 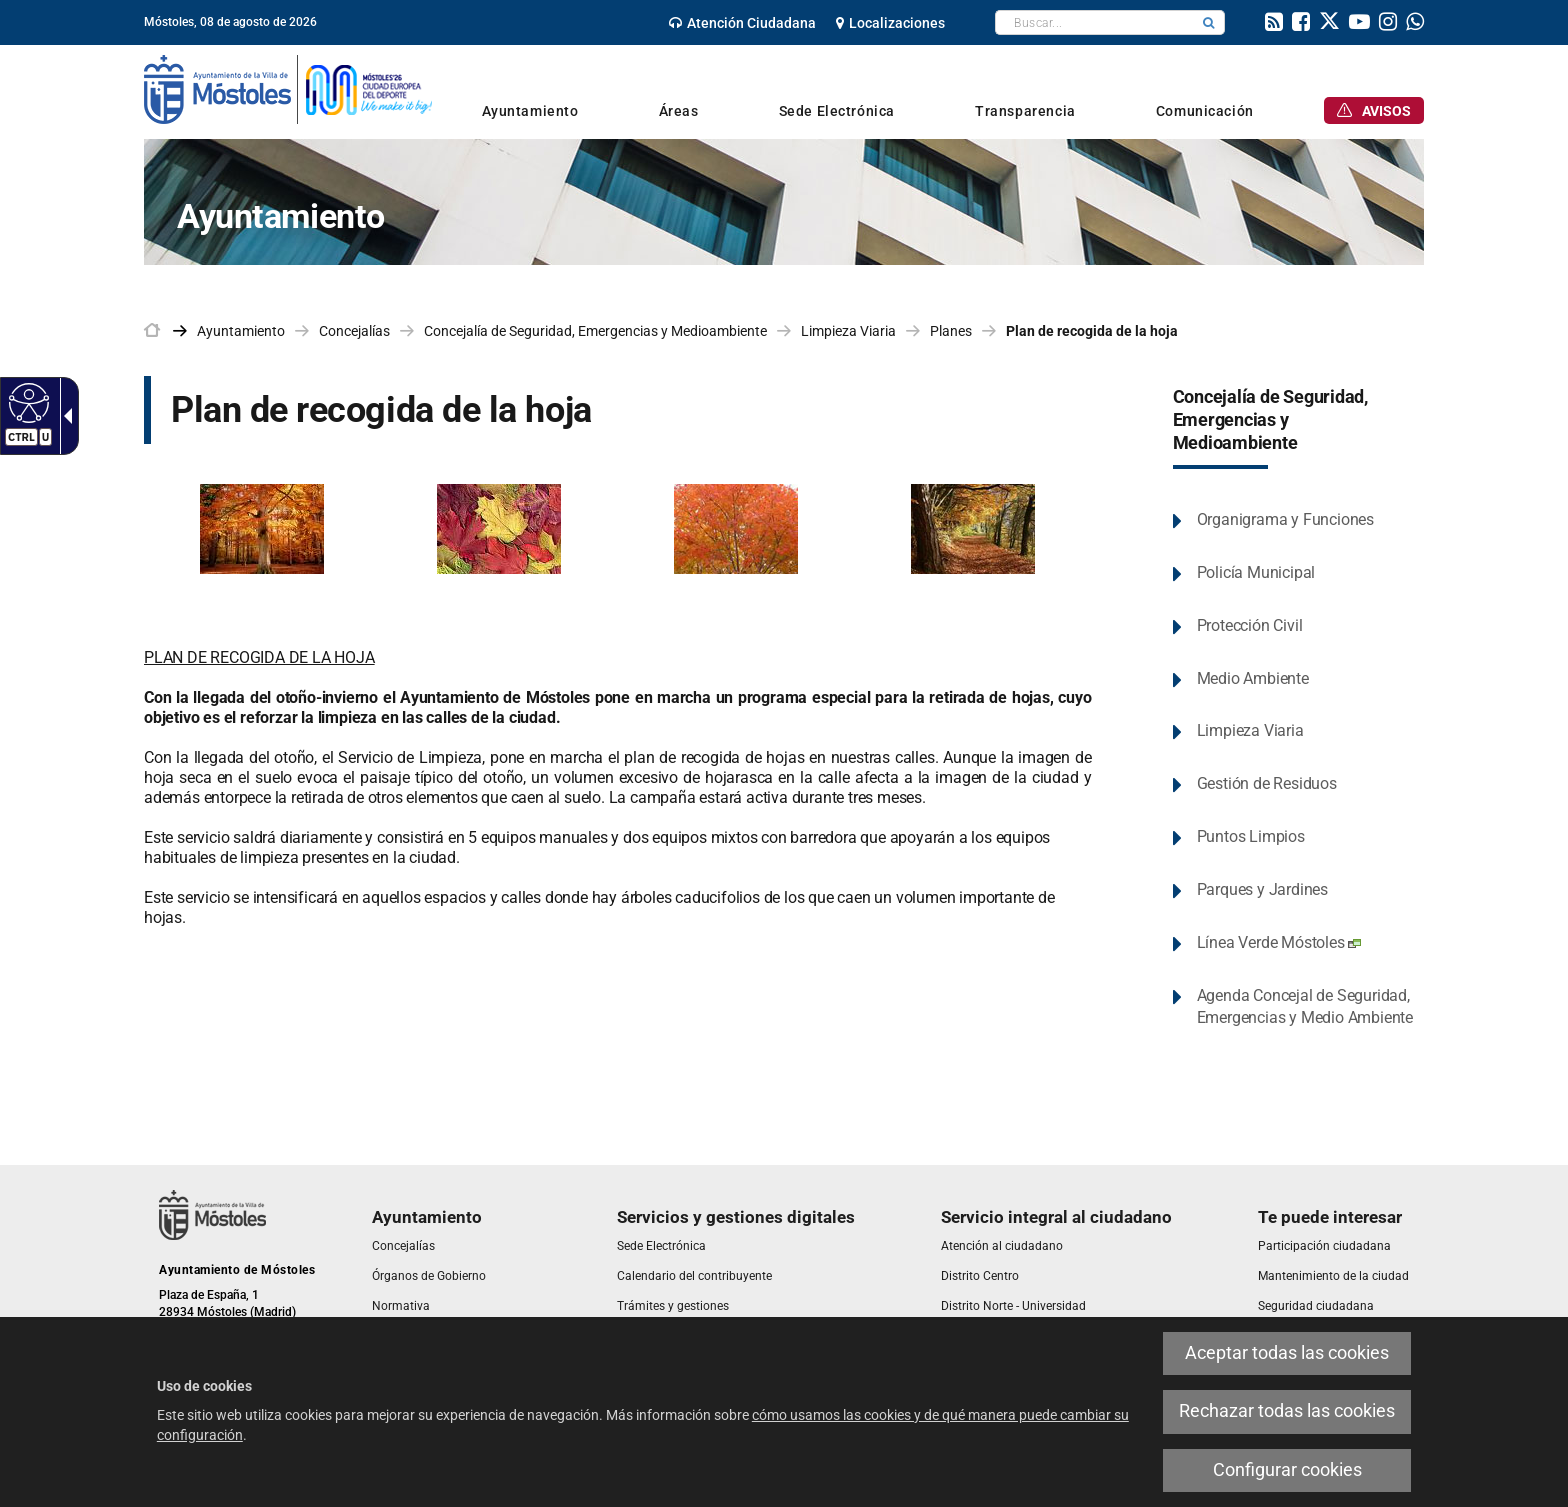 I want to click on Concejalías [link], so click(x=354, y=331).